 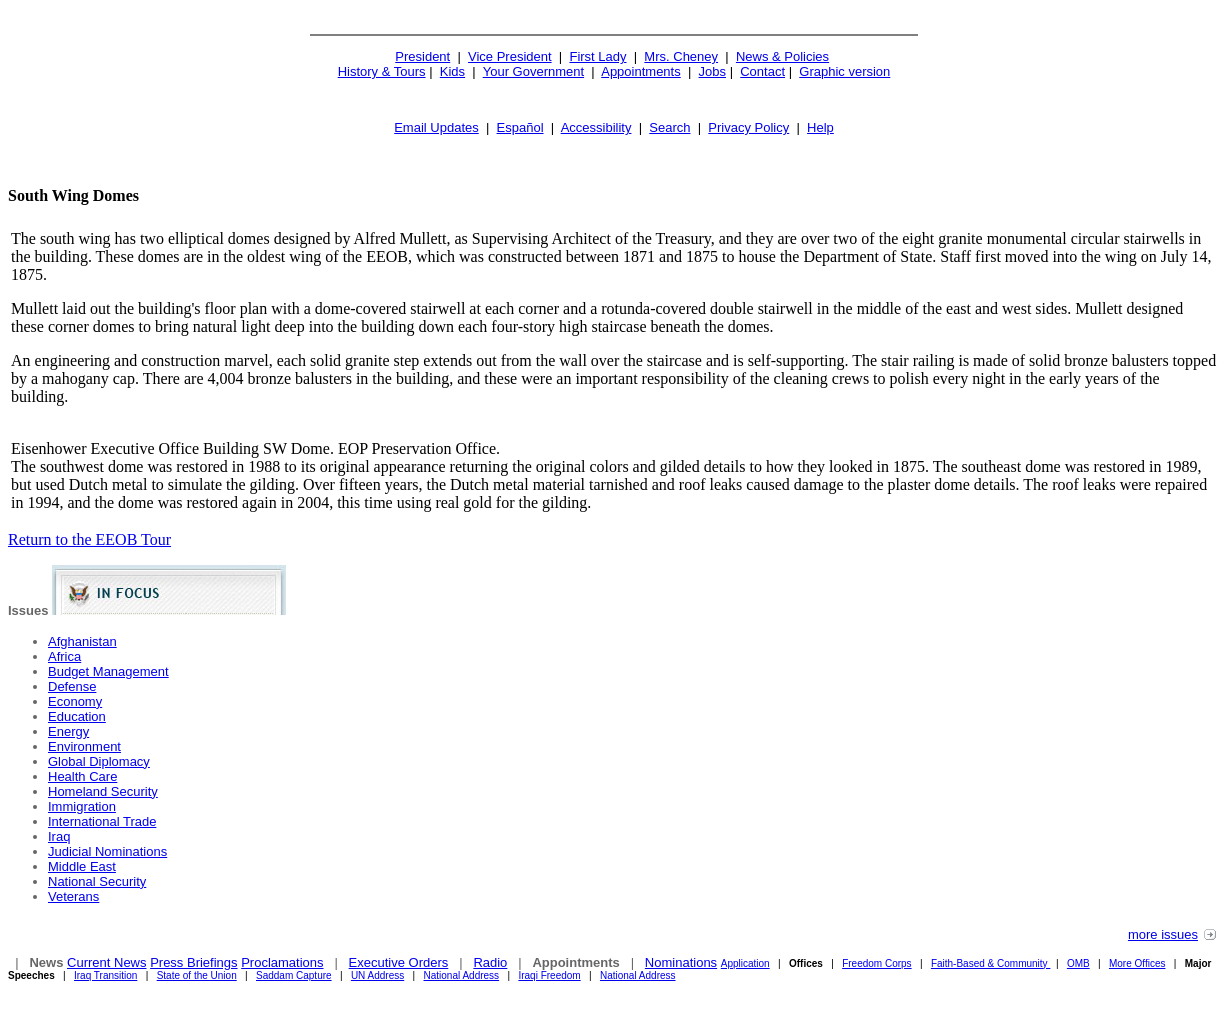 I want to click on News & Policies, so click(x=782, y=56).